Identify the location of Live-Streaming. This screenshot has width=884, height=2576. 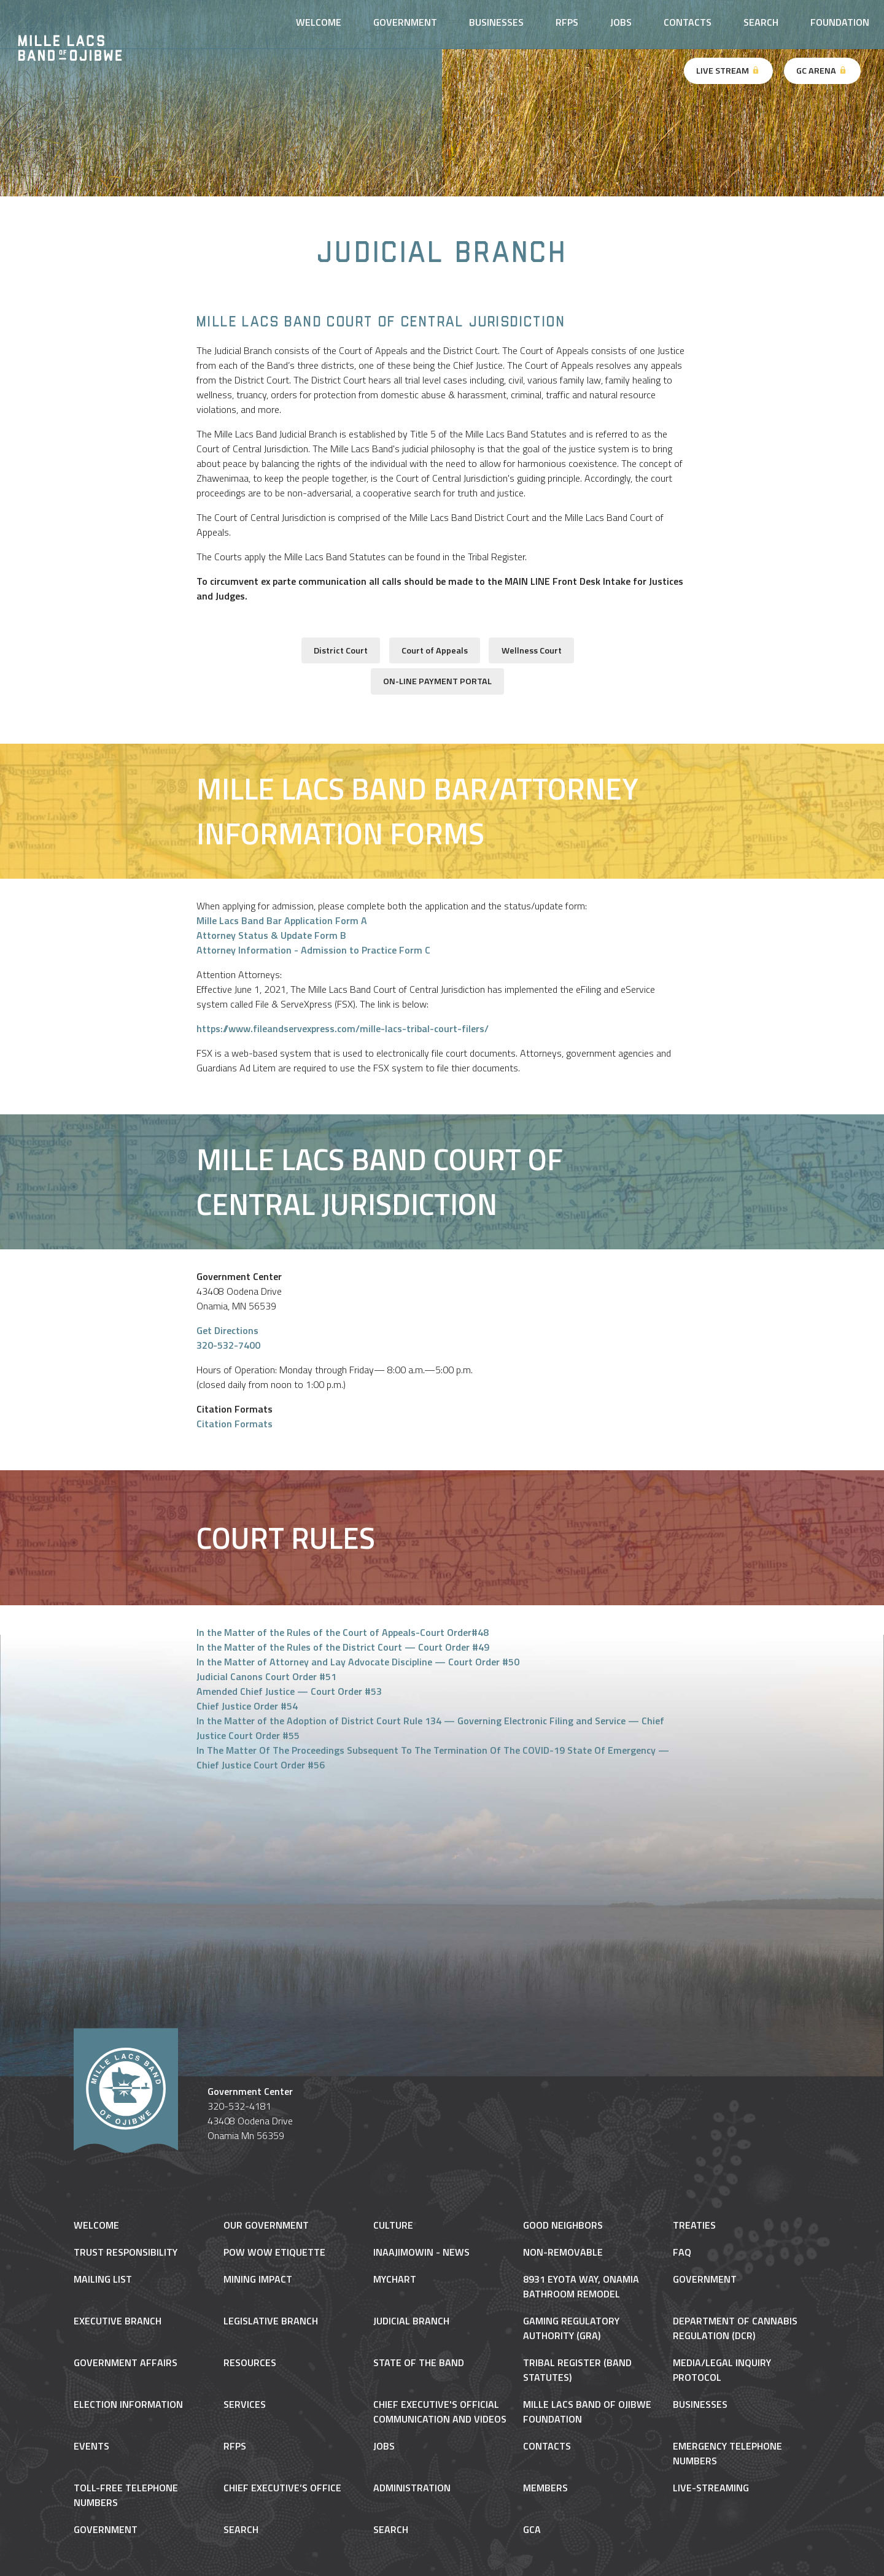
(711, 2487).